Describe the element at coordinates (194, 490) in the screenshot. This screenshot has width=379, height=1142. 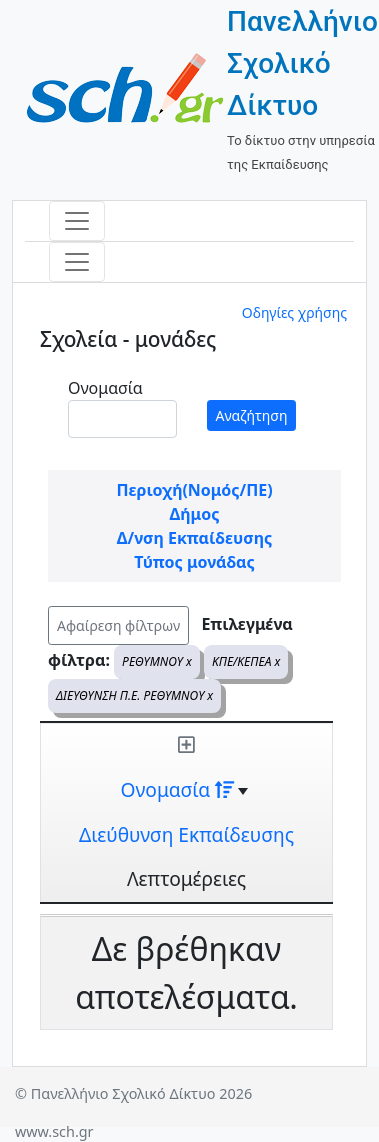
I see `Περιοχή(Νομός/ΠΕ)` at that location.